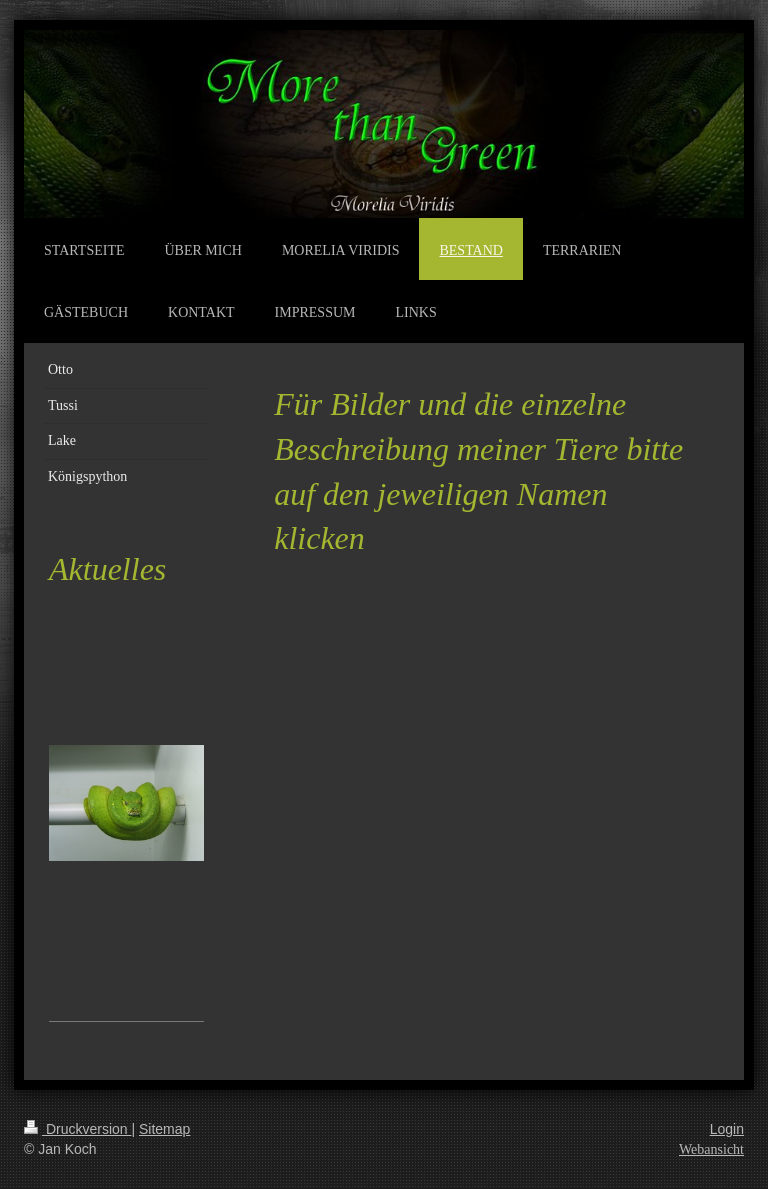 The height and width of the screenshot is (1189, 768). I want to click on Login, so click(727, 1129).